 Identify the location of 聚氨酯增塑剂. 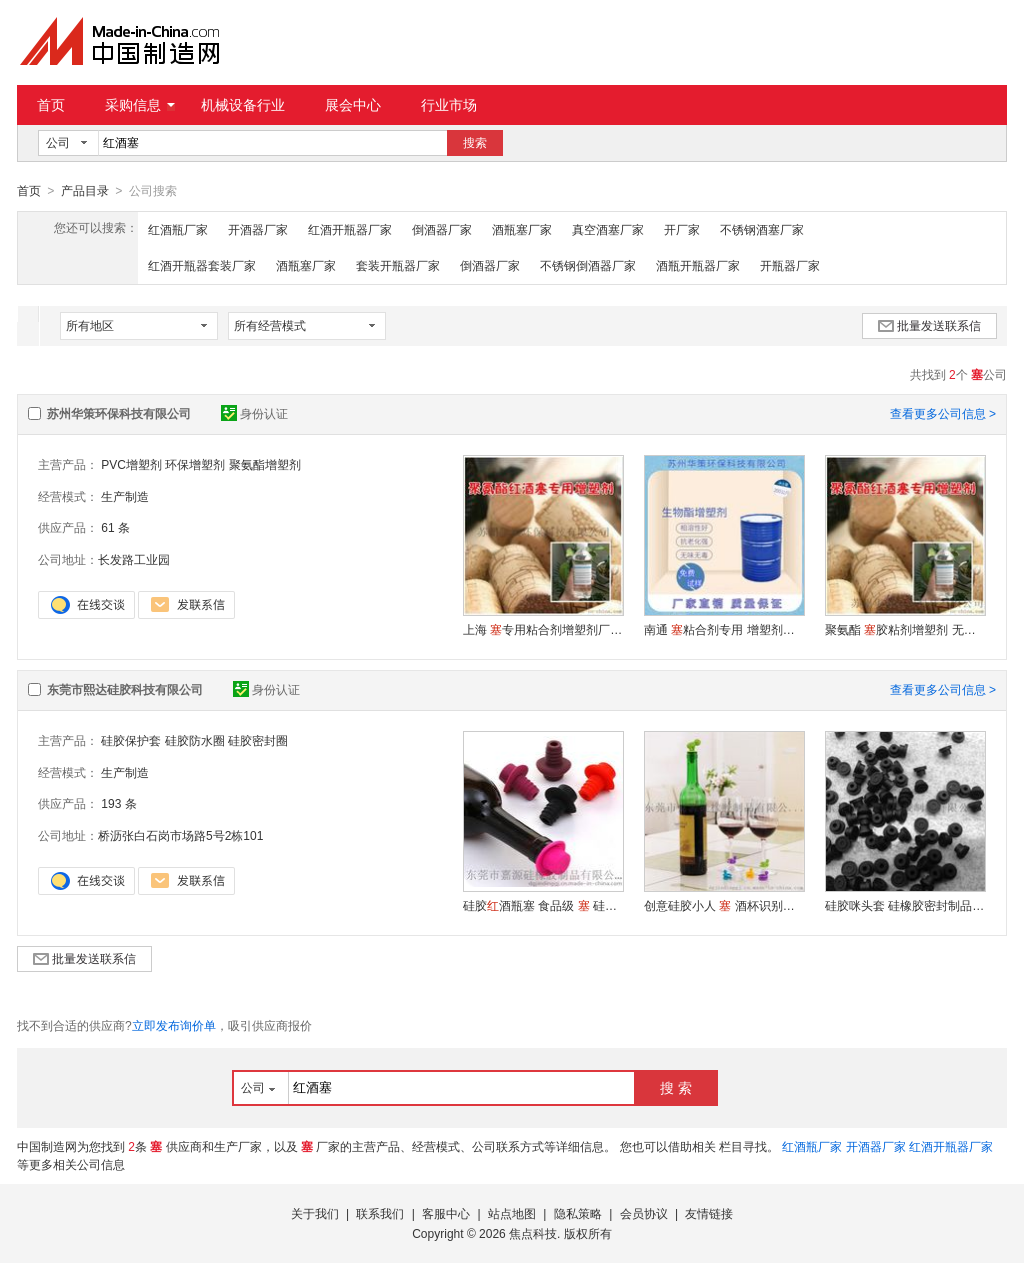
(265, 464).